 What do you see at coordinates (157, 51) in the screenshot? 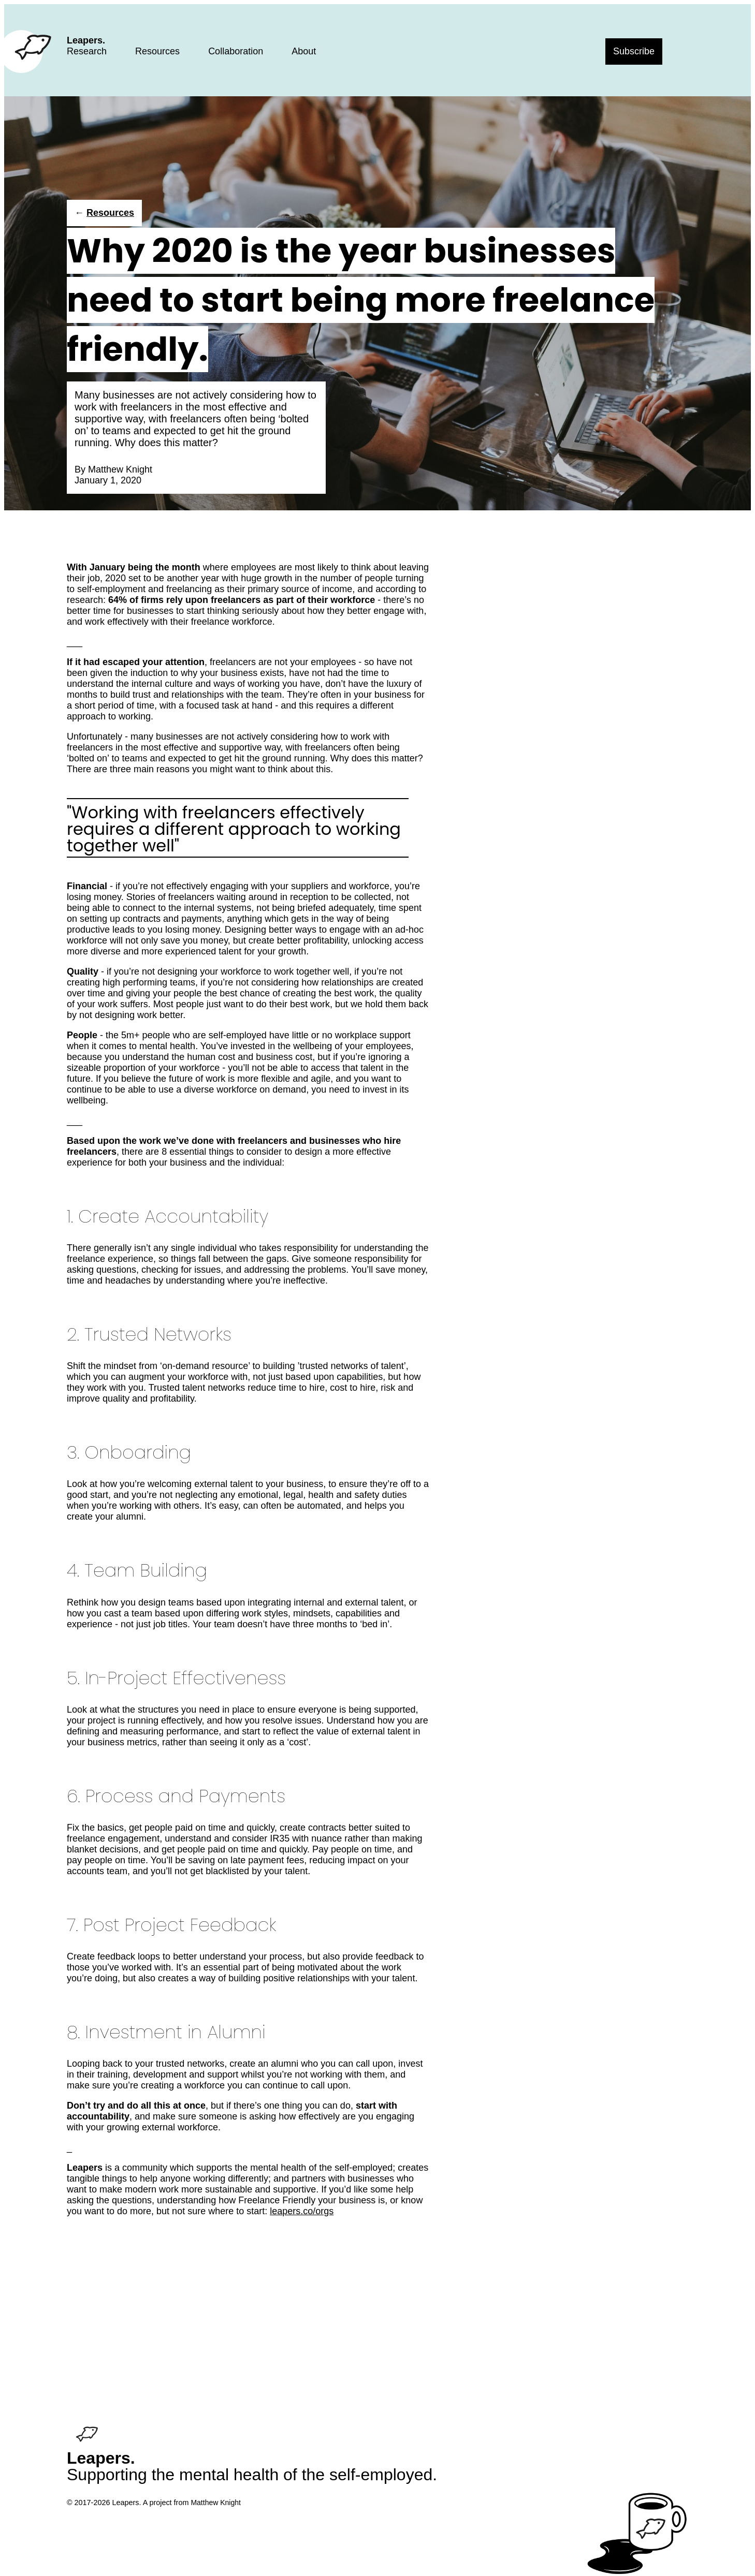
I see `Resources` at bounding box center [157, 51].